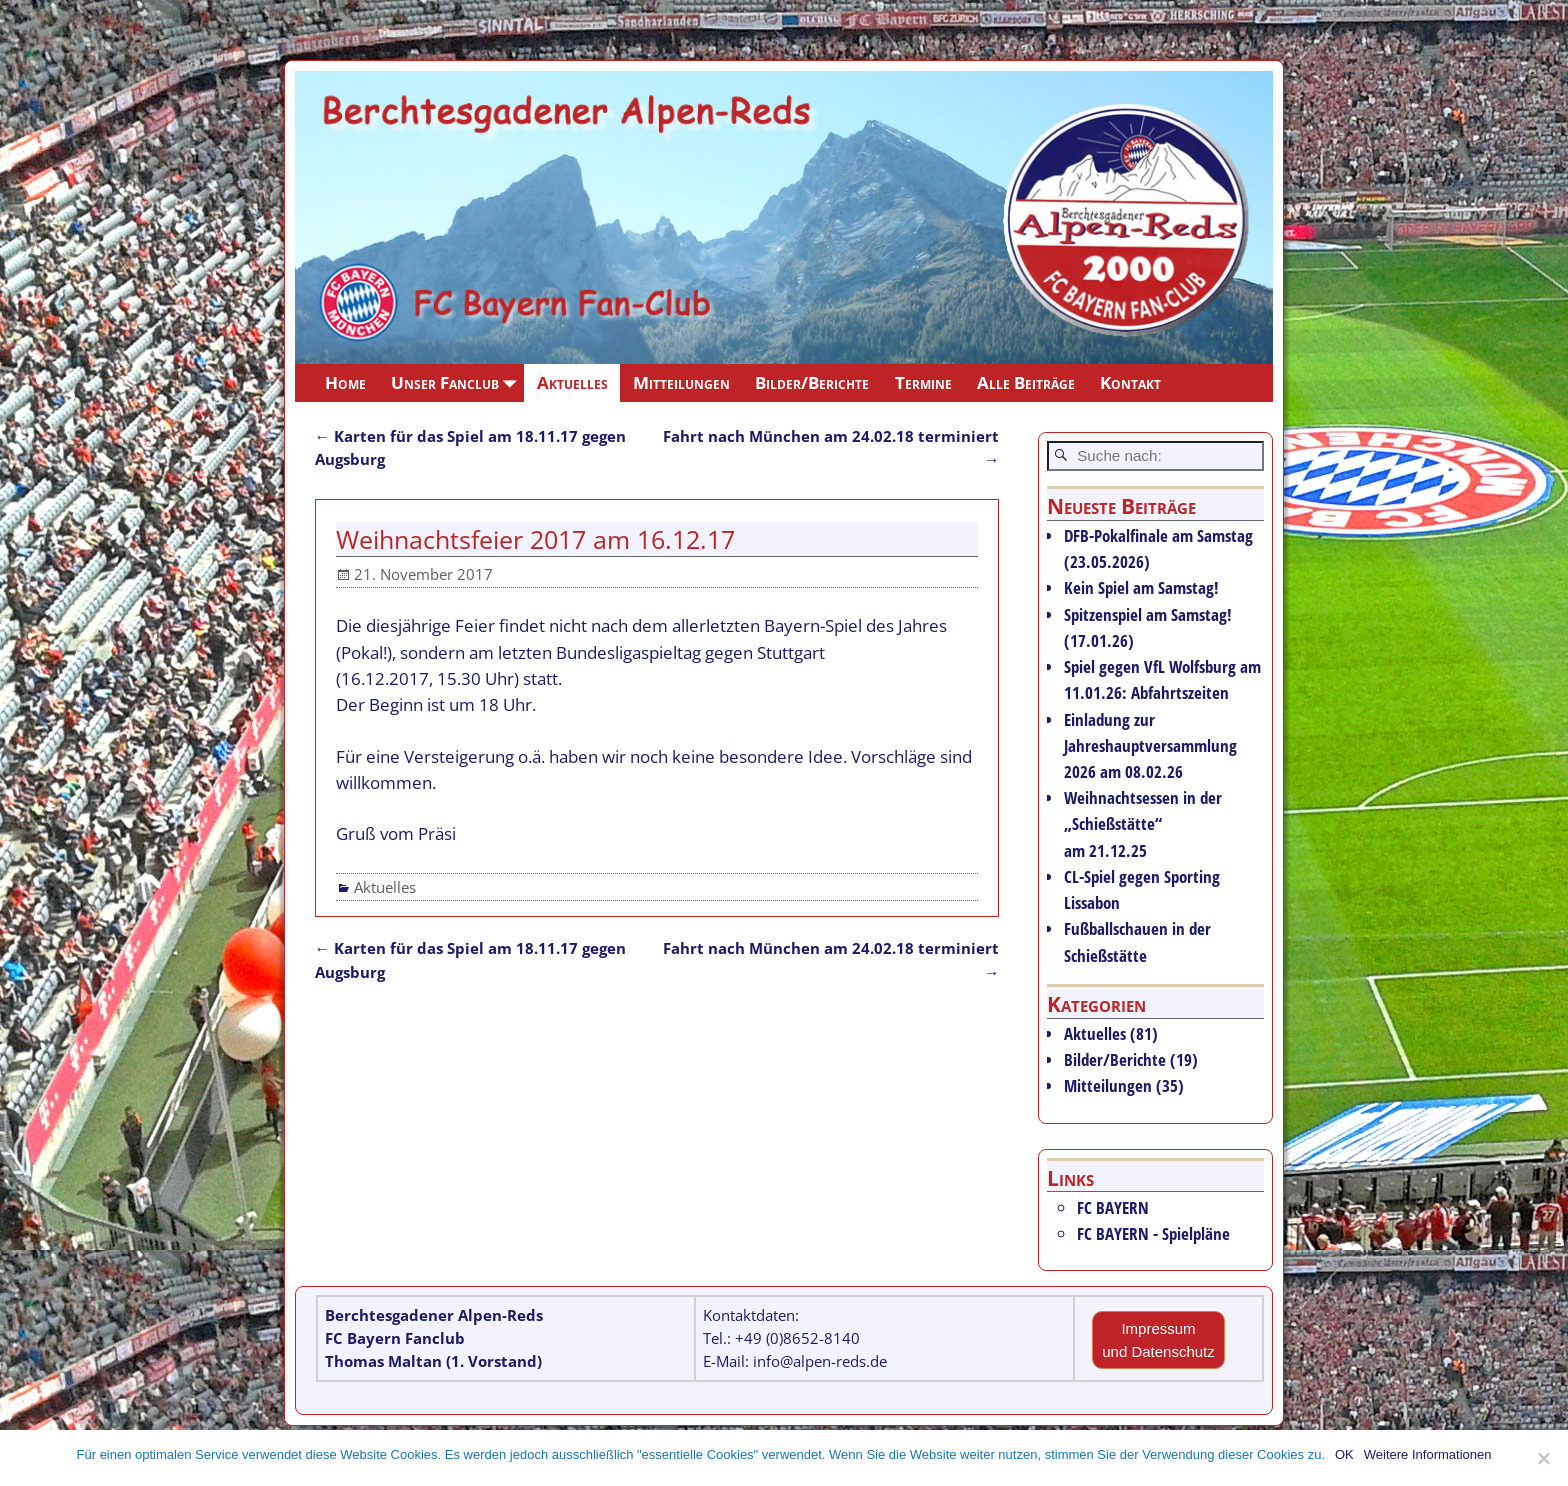  I want to click on Unser Fanclub, so click(457, 382).